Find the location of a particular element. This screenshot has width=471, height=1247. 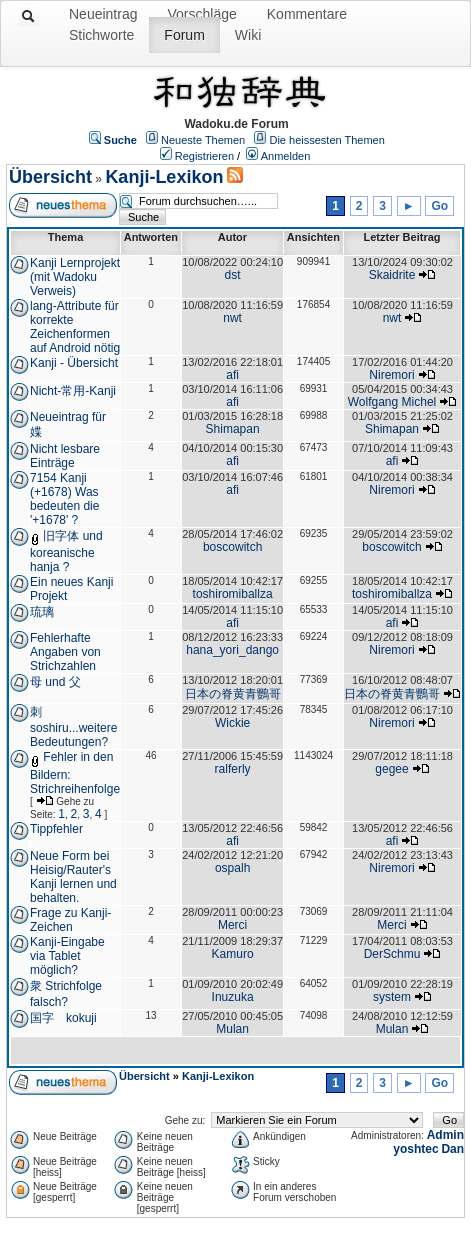

旧字体 und koreanische hanja ? is located at coordinates (66, 552).